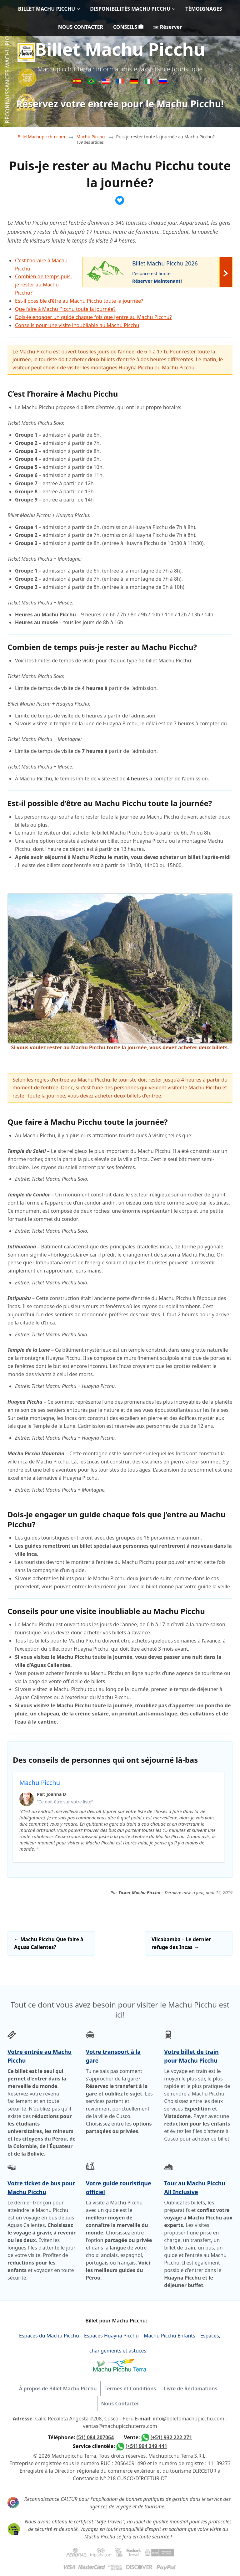  Describe the element at coordinates (130, 8) in the screenshot. I see `DISPONIBILITÉS MACHU PICCHU` at that location.